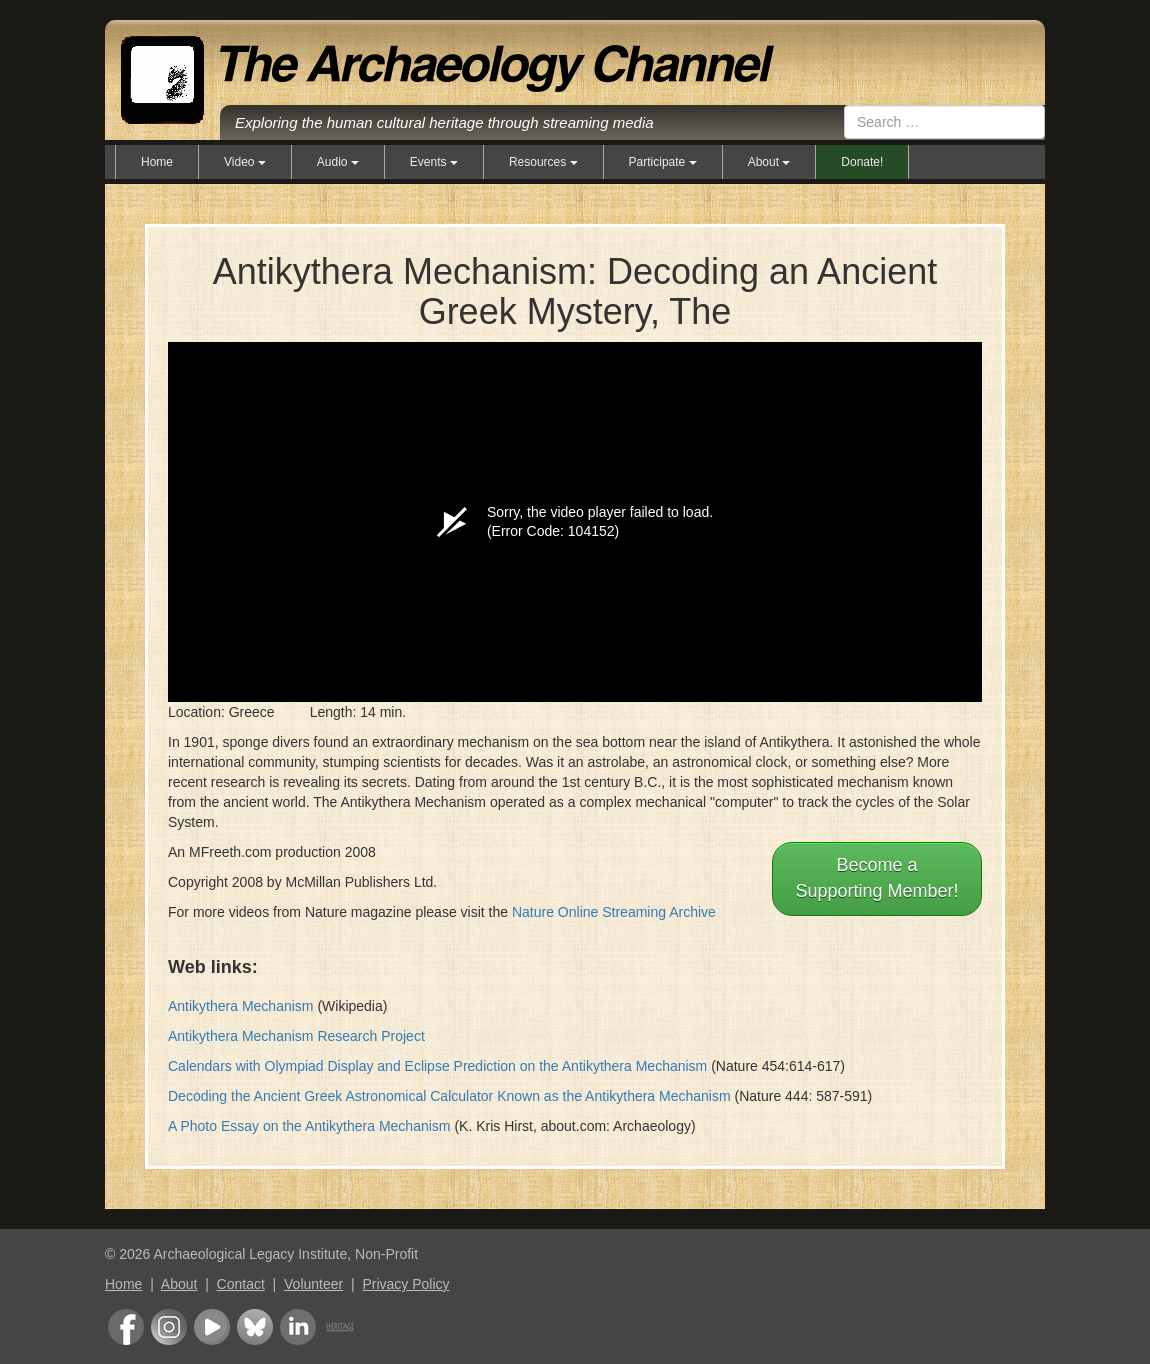 This screenshot has width=1150, height=1364. I want to click on LinkedIn Group, so click(298, 1327).